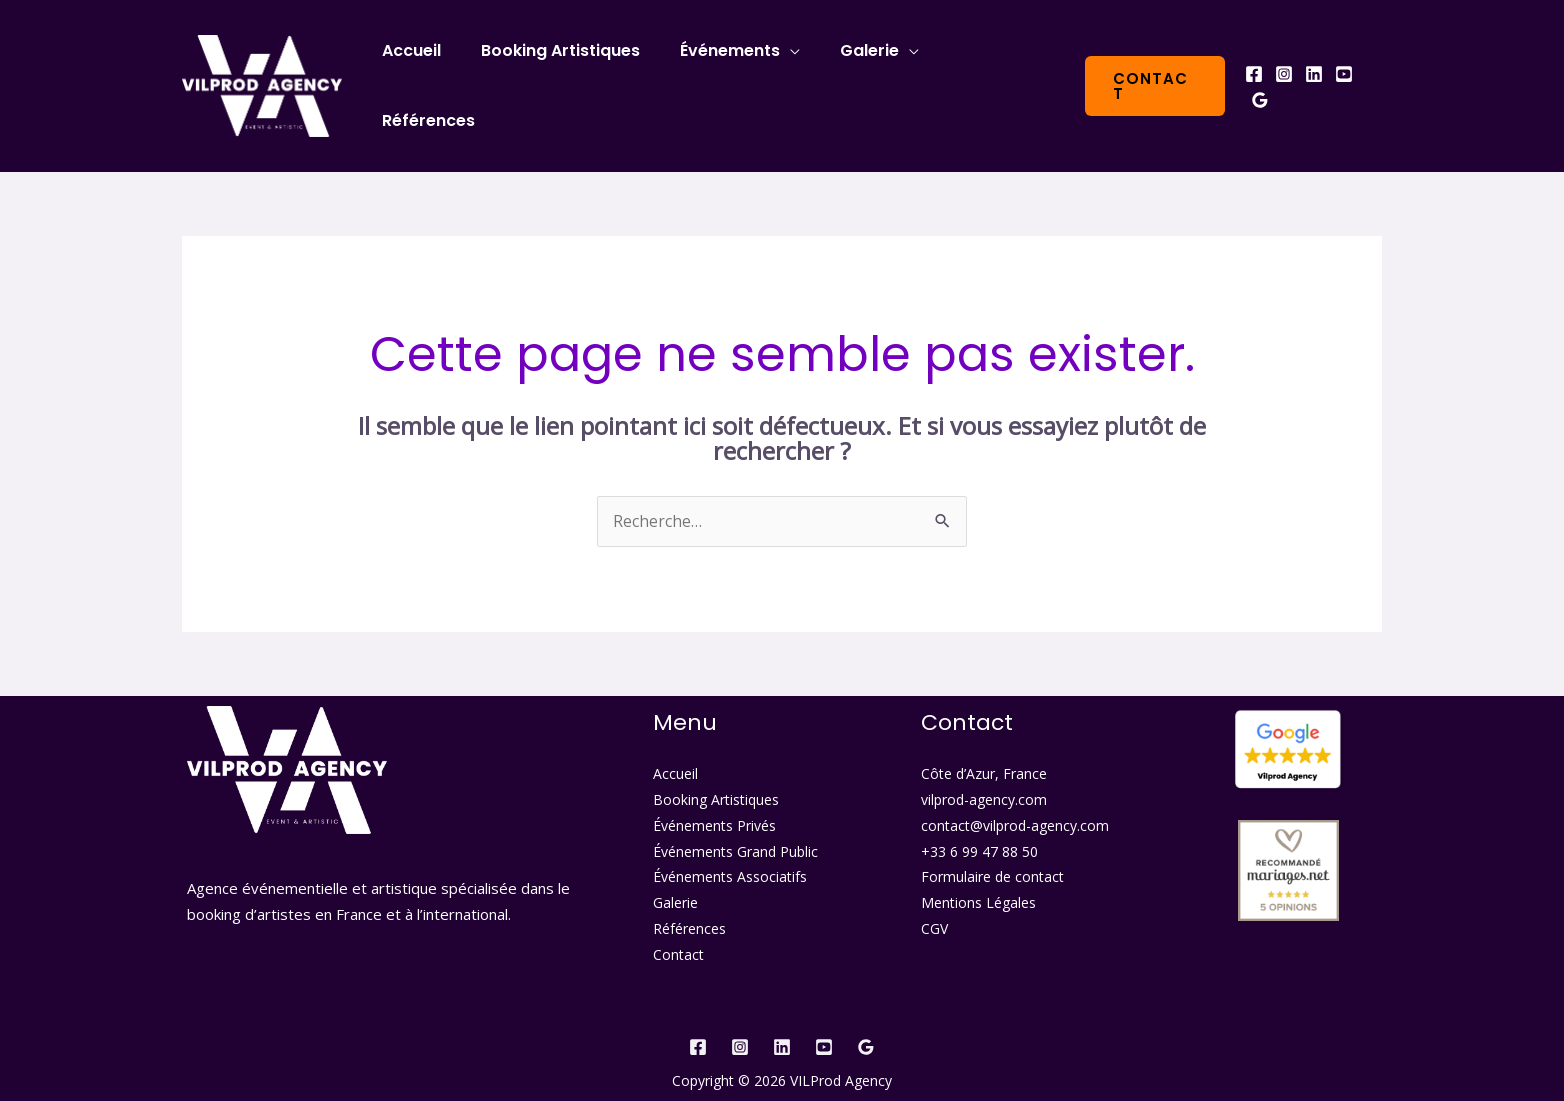  I want to click on [YouTube], so click(1343, 68).